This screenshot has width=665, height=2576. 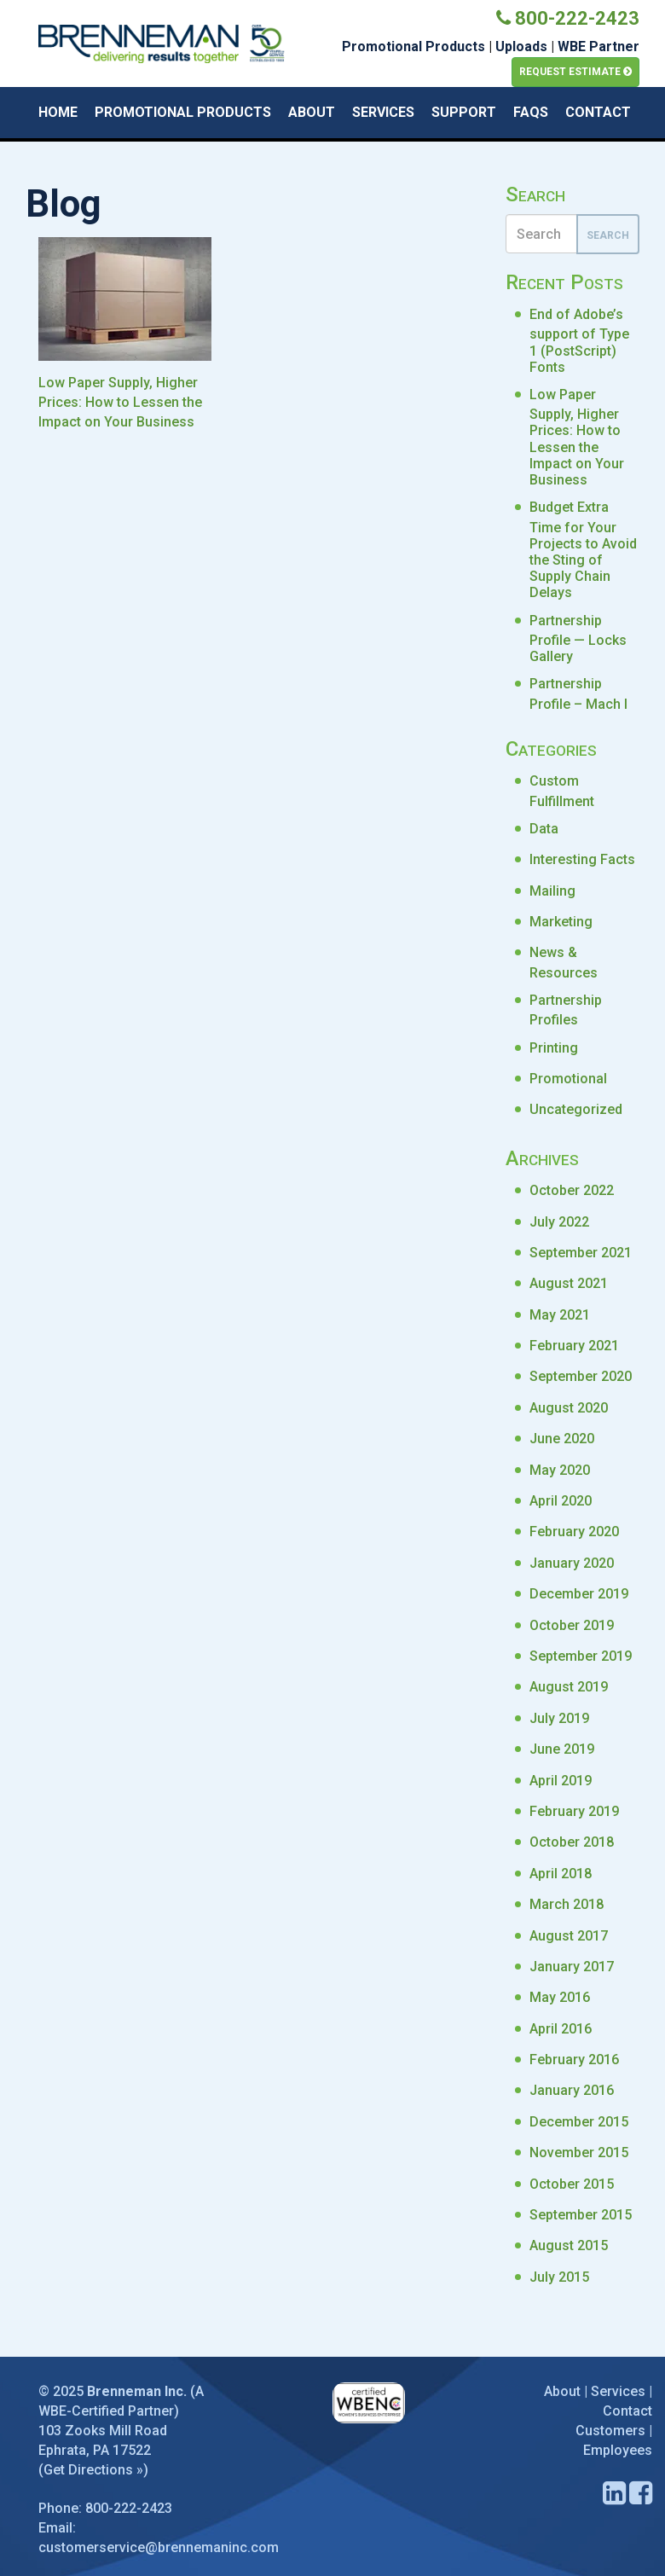 What do you see at coordinates (559, 1222) in the screenshot?
I see `July 2022` at bounding box center [559, 1222].